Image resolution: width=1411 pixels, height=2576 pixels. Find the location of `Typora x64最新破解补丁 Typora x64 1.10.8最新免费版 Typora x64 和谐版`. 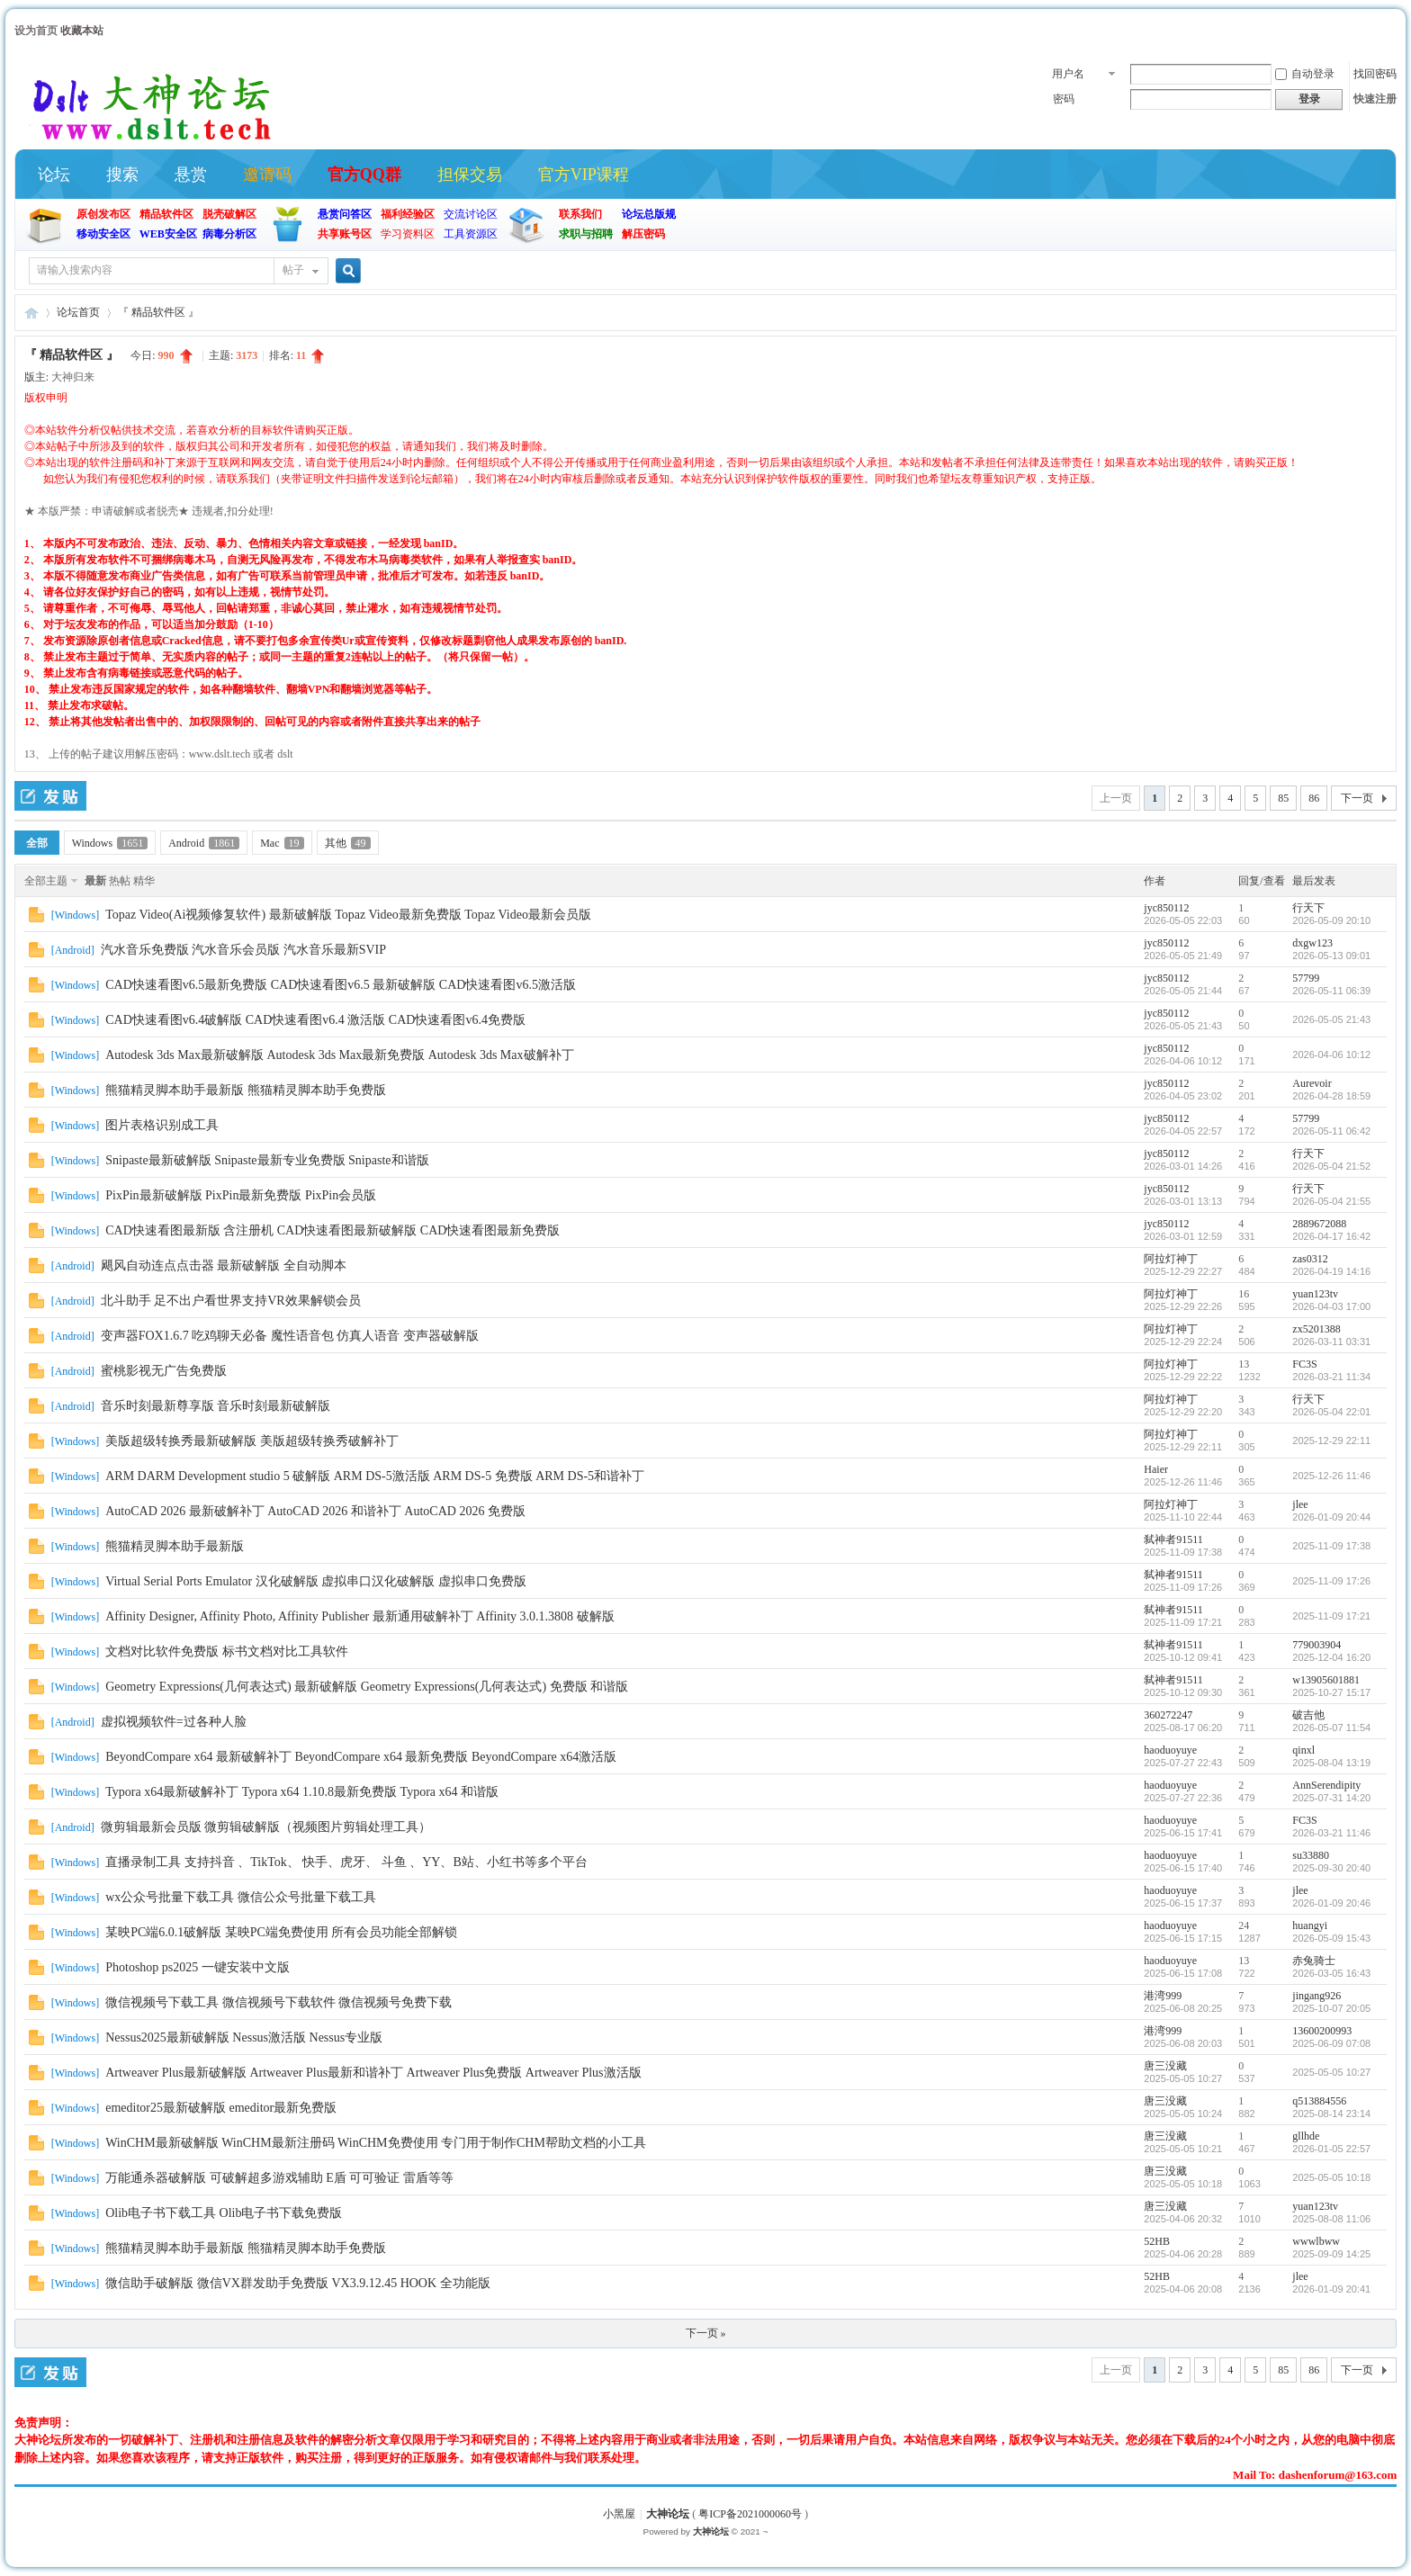

Typora x64最新破解补丁 Typora x64 1.10.8最新免费版 Typora x64 和谐版 is located at coordinates (302, 1792).